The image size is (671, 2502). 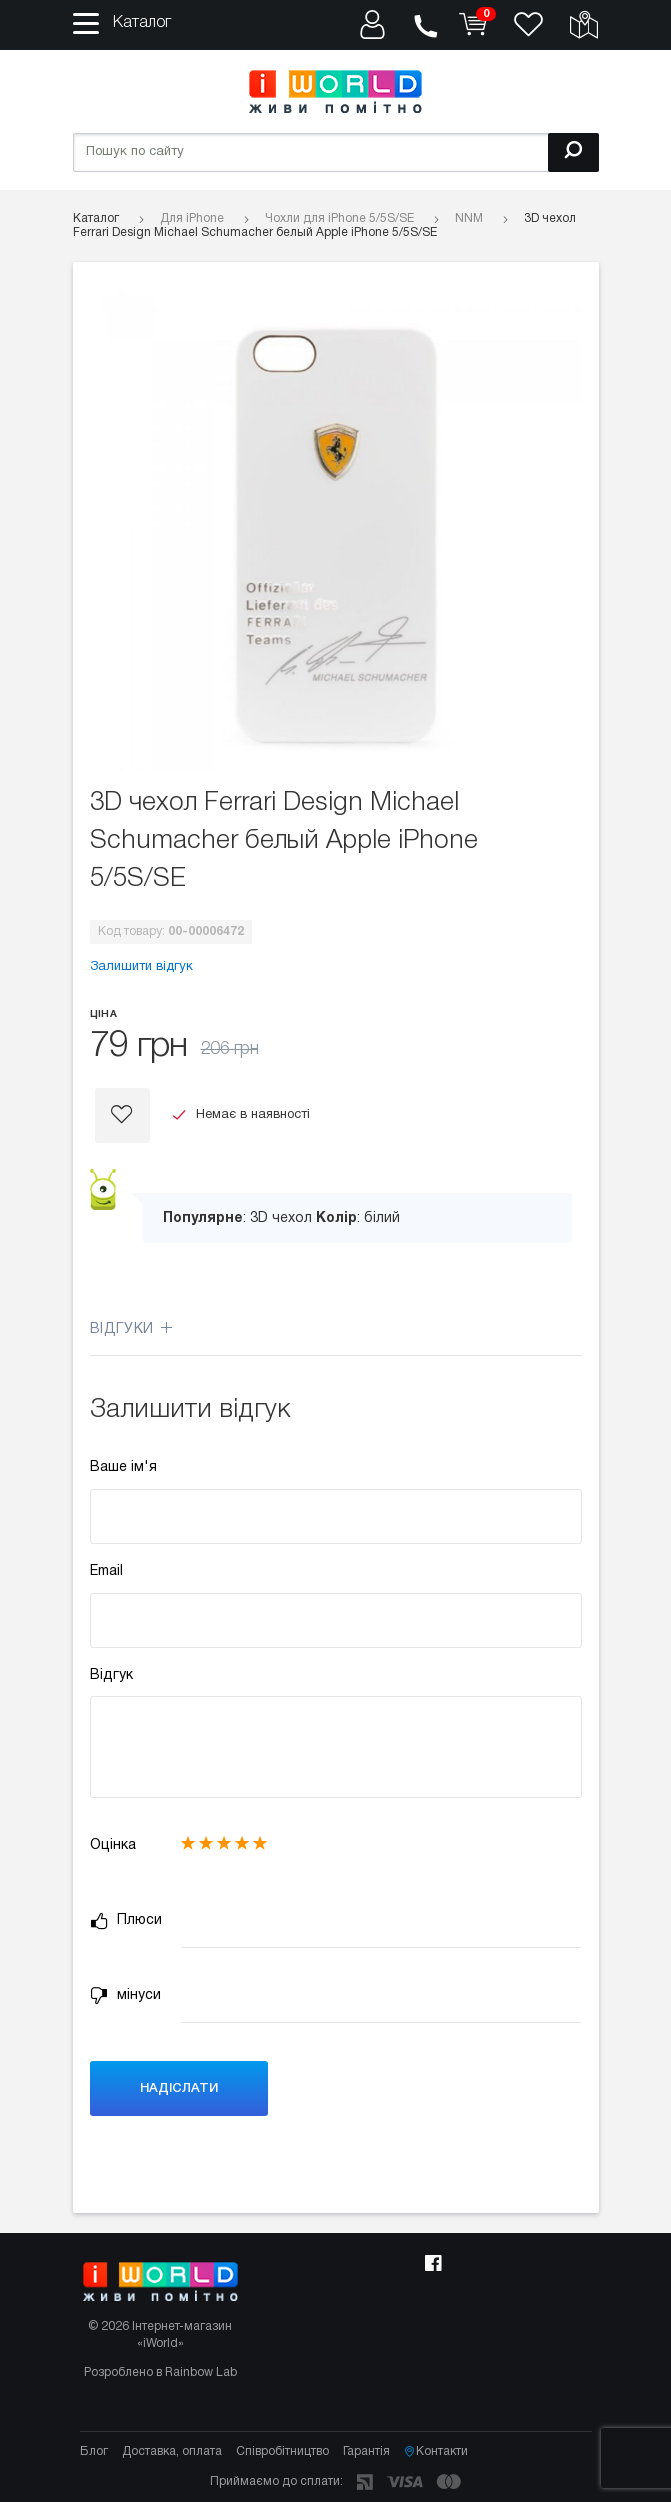 What do you see at coordinates (123, 1467) in the screenshot?
I see `Ваше ім'я` at bounding box center [123, 1467].